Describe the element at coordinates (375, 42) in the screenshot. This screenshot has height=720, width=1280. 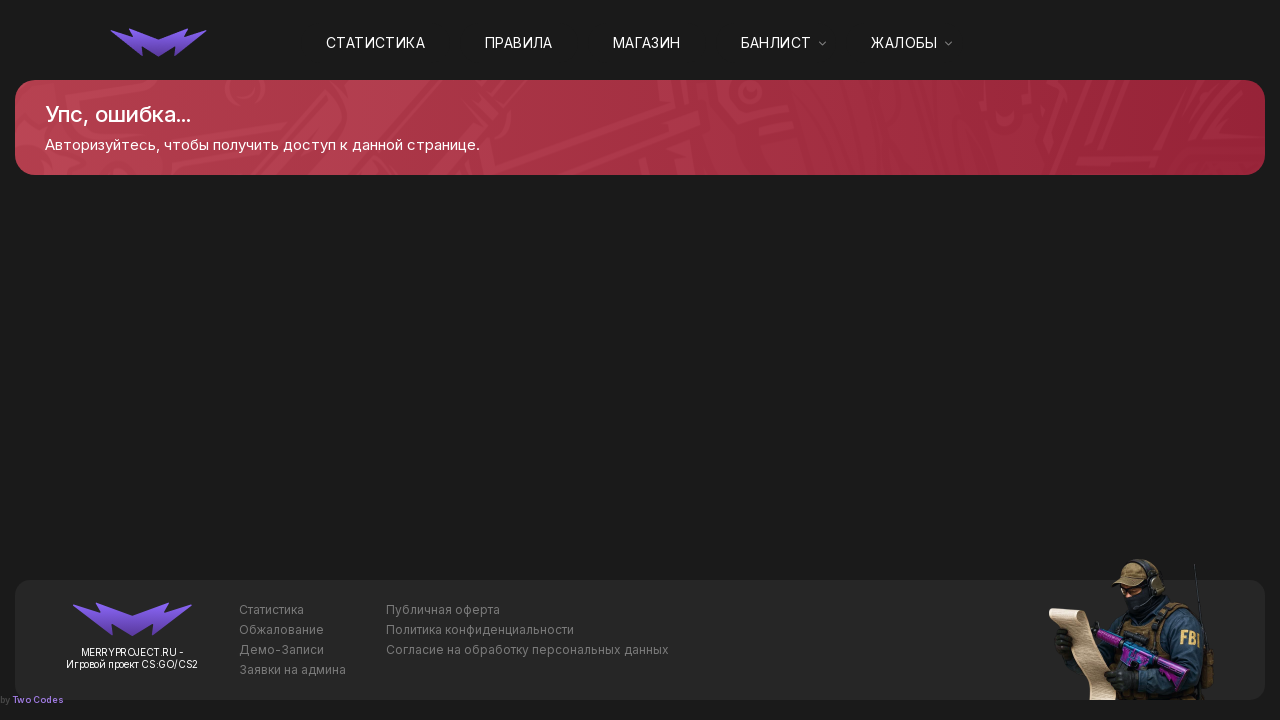
I see `Статистика` at that location.